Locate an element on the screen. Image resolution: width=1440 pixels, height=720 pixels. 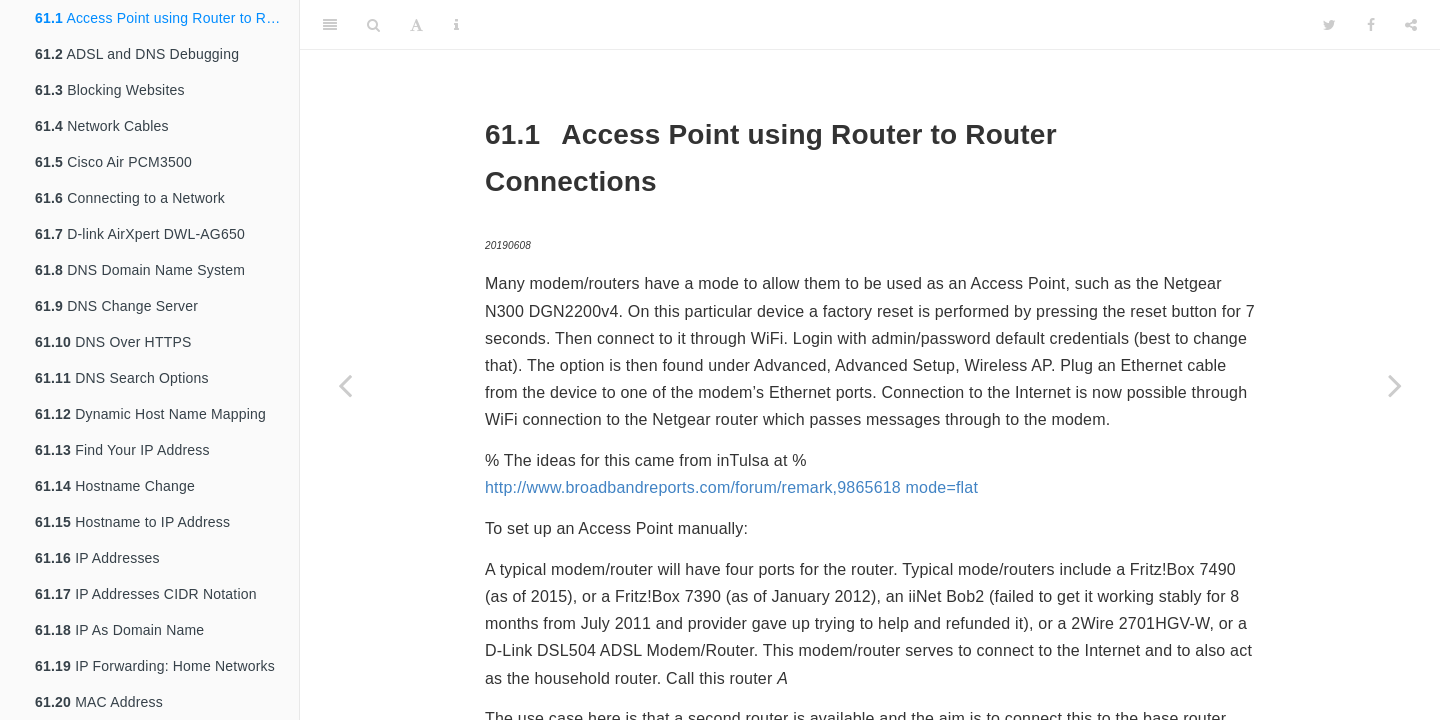
Access Point using Router to Router Connections is located at coordinates (167, 18).